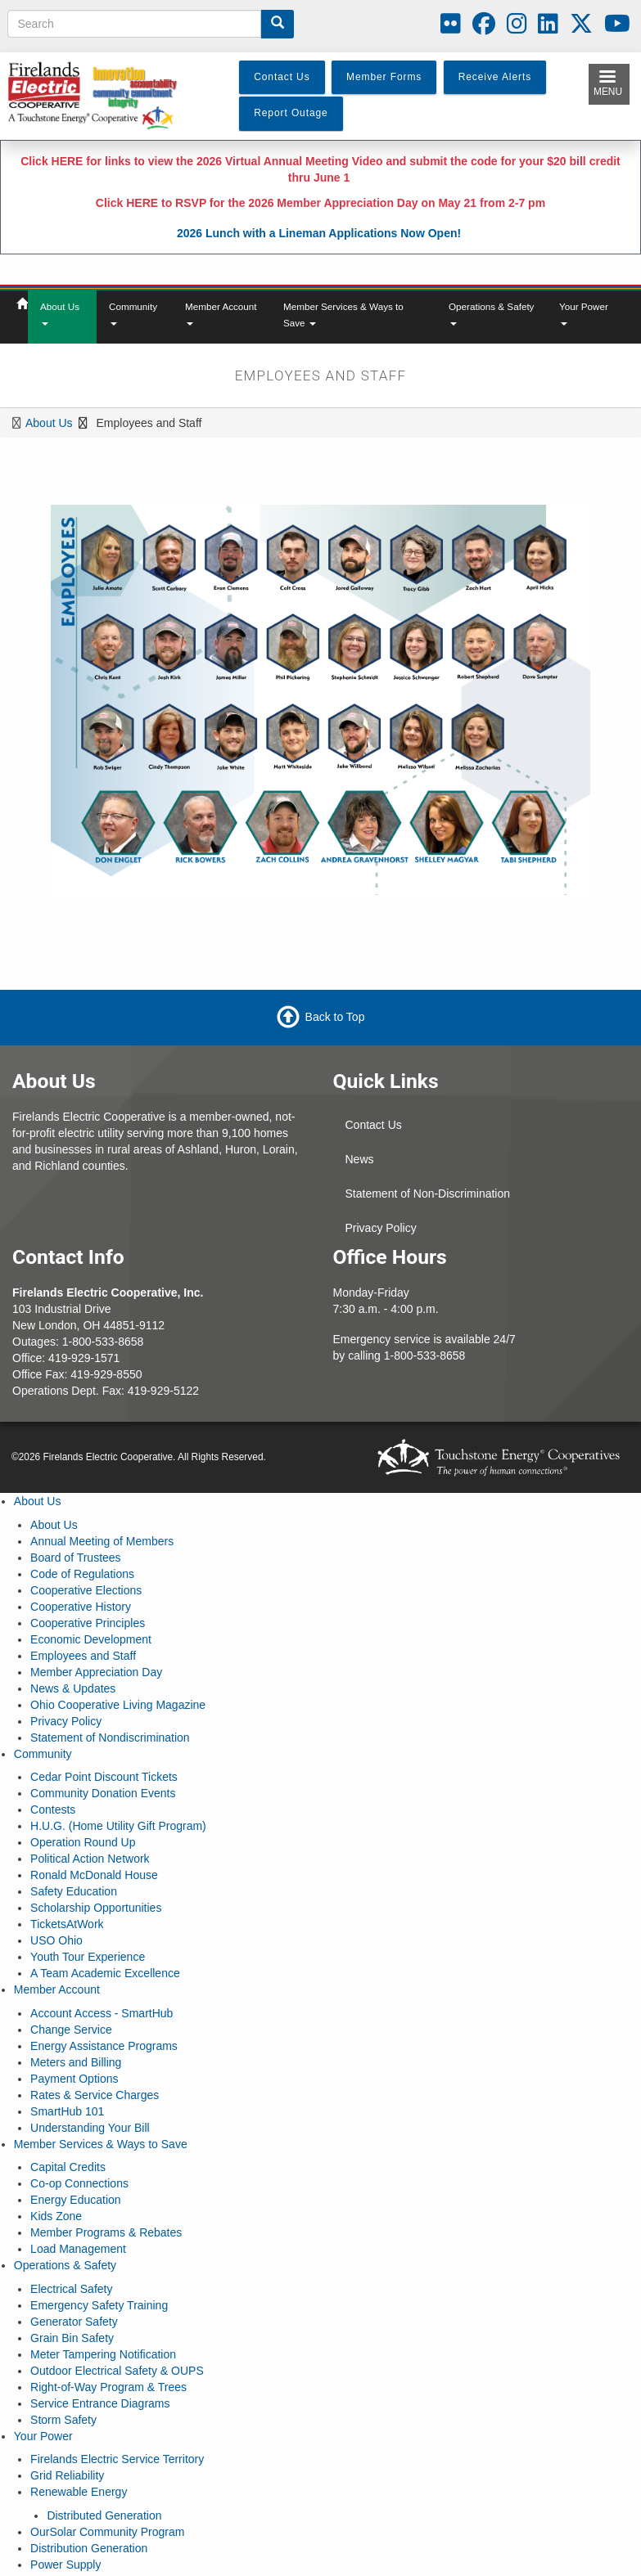  Describe the element at coordinates (94, 1874) in the screenshot. I see `Ronald McDonald House` at that location.